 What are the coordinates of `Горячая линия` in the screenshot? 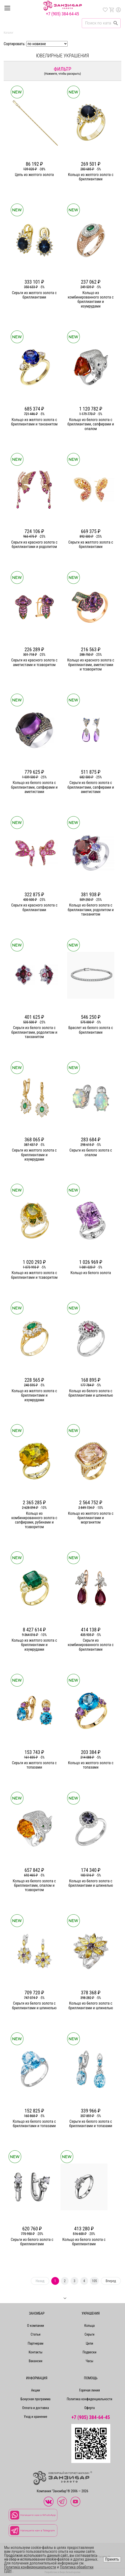 It's located at (89, 2390).